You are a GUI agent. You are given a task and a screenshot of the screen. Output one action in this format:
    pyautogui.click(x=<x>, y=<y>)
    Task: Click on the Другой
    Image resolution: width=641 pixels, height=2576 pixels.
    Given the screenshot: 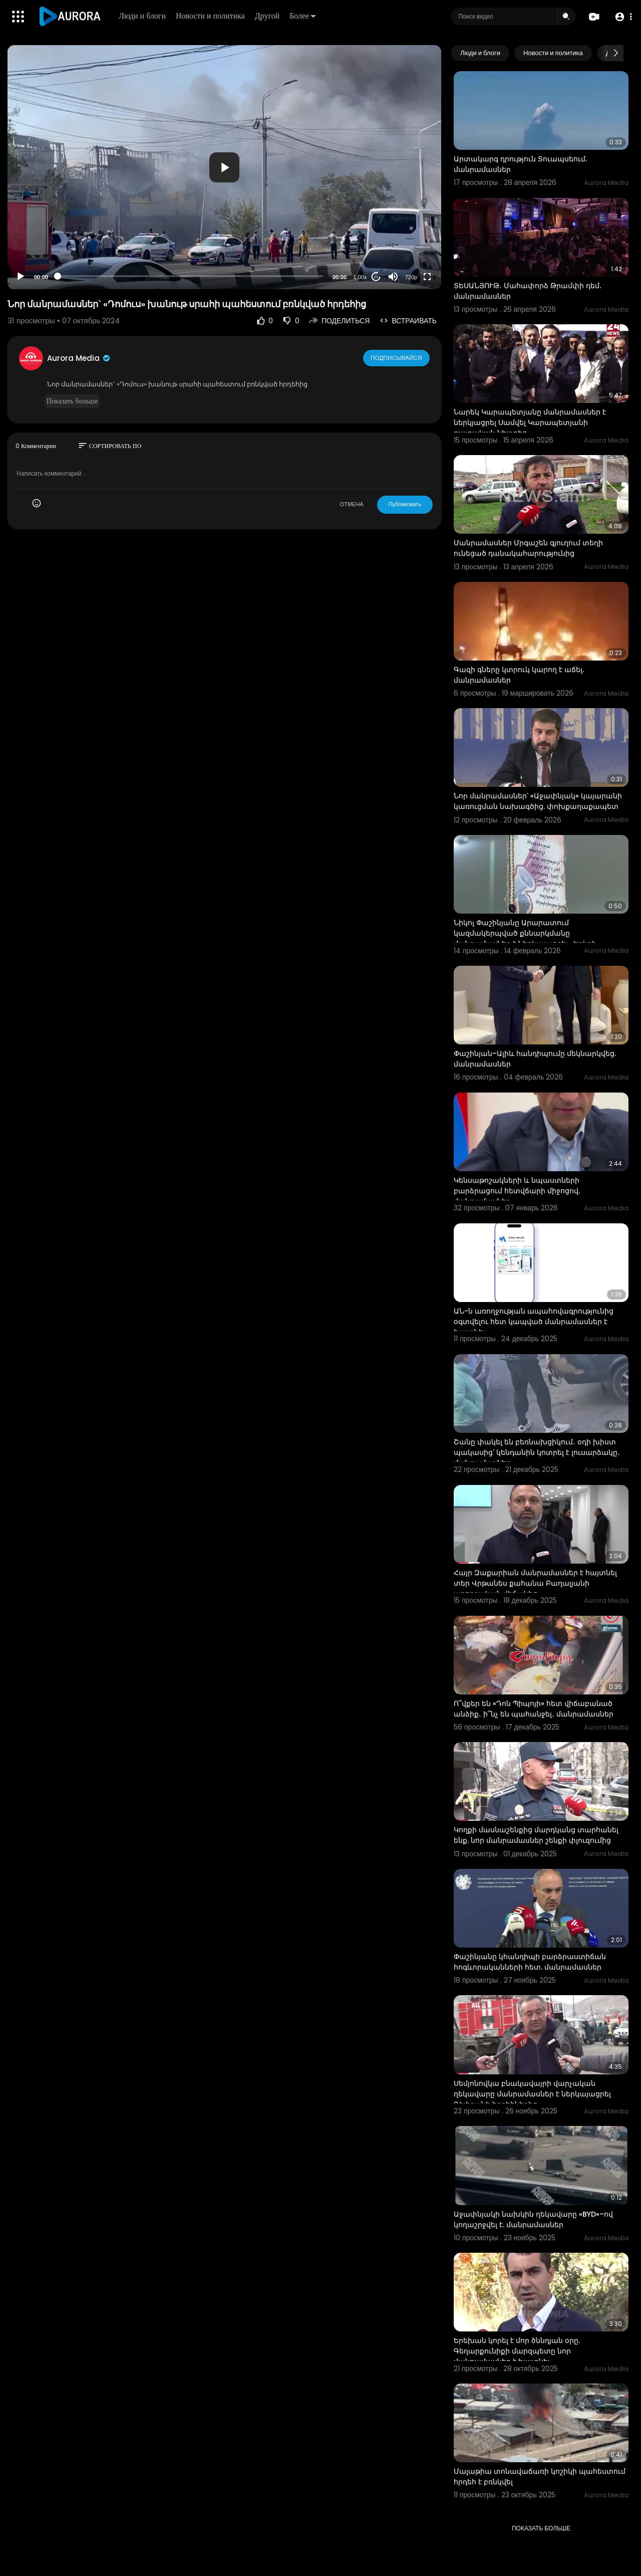 What is the action you would take?
    pyautogui.click(x=268, y=16)
    